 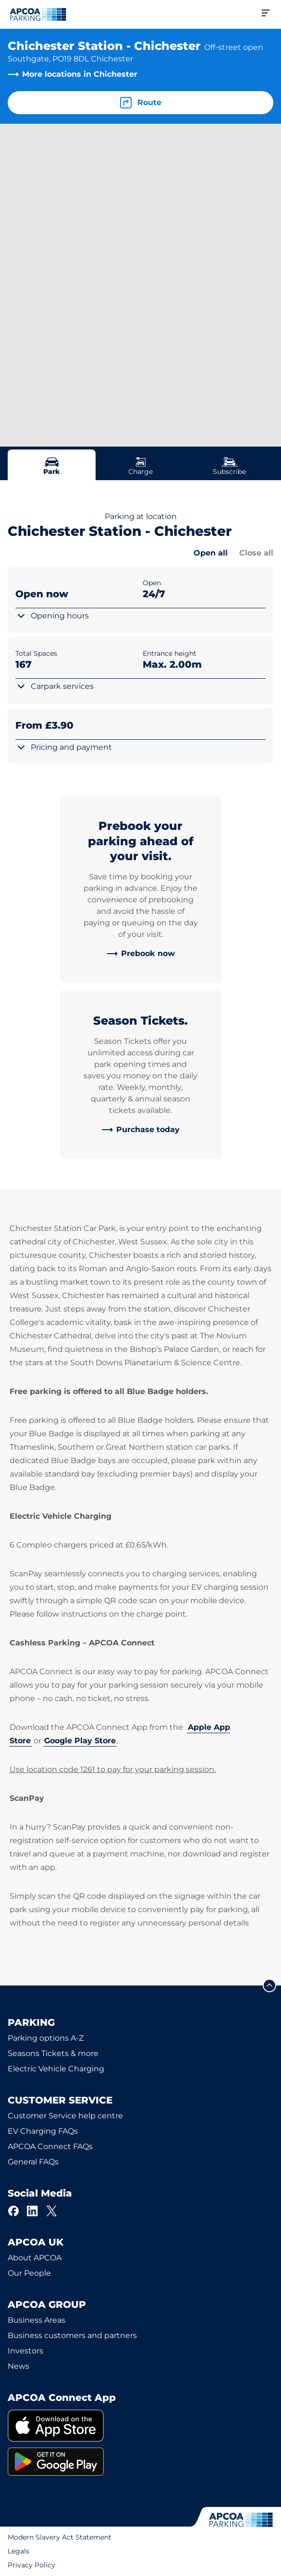 I want to click on Seasons Tickets & more, so click(x=53, y=2053).